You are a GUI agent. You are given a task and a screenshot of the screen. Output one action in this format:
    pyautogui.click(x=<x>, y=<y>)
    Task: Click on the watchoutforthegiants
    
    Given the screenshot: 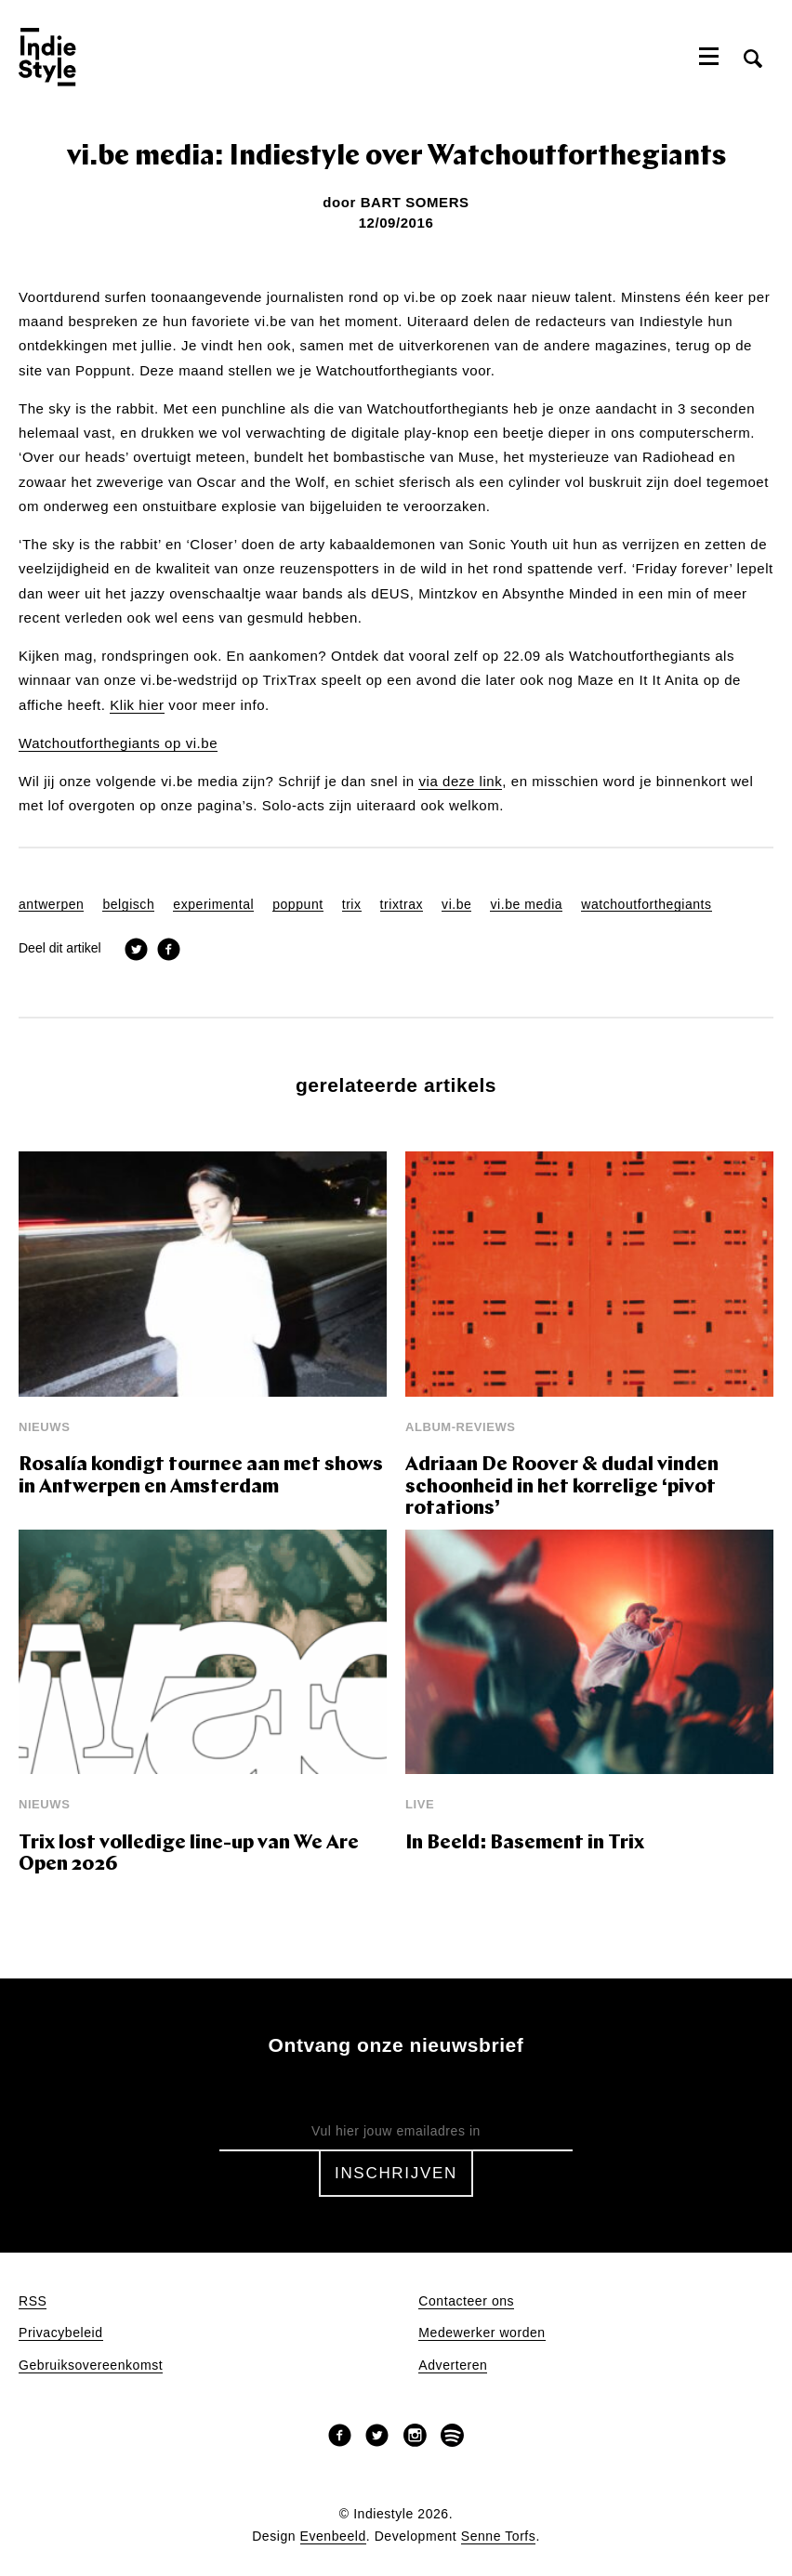 What is the action you would take?
    pyautogui.click(x=646, y=905)
    